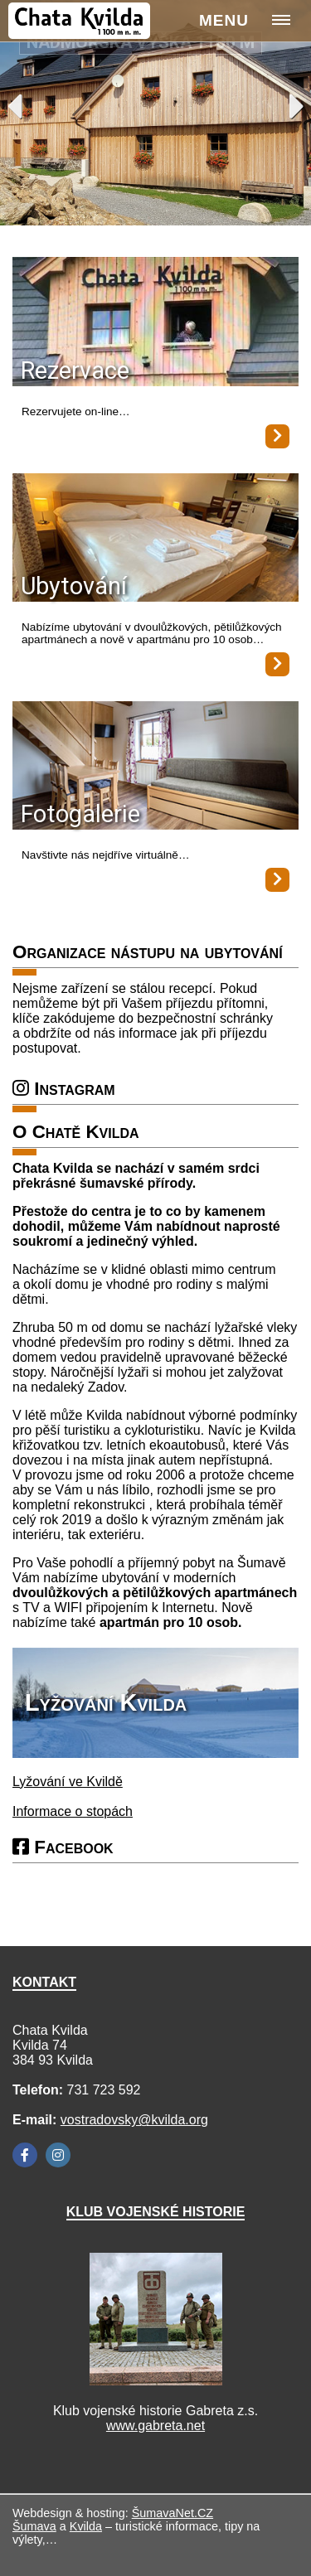  Describe the element at coordinates (75, 370) in the screenshot. I see `Rezervace` at that location.